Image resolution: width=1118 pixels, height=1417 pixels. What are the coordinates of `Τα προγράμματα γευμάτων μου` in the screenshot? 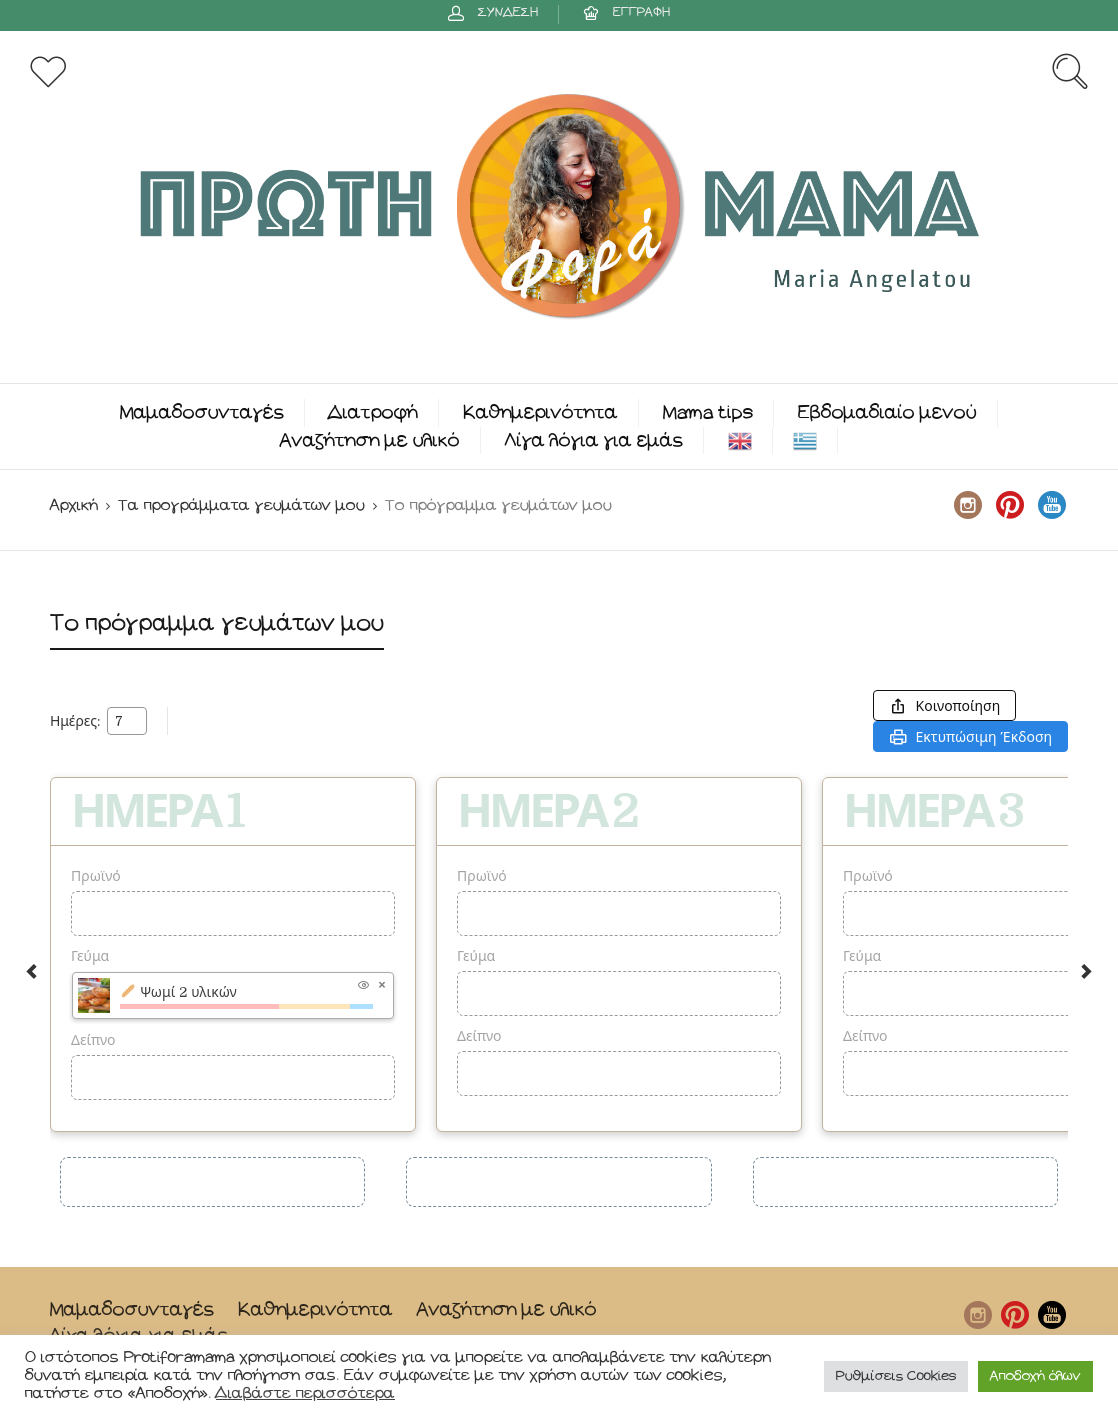 It's located at (241, 505).